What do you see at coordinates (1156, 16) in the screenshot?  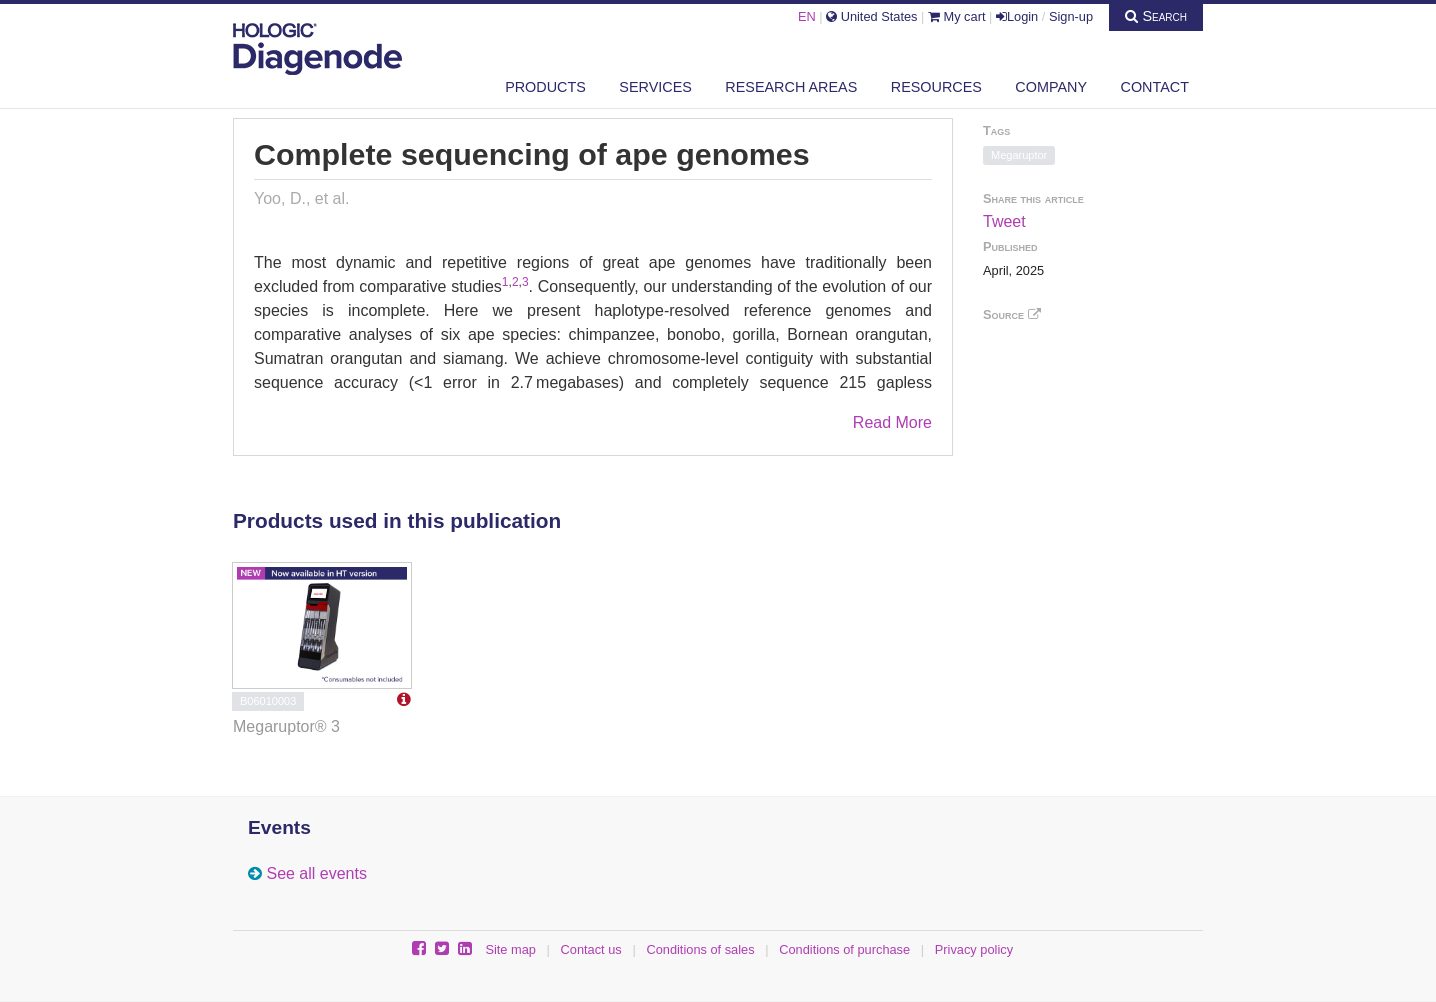 I see `Search` at bounding box center [1156, 16].